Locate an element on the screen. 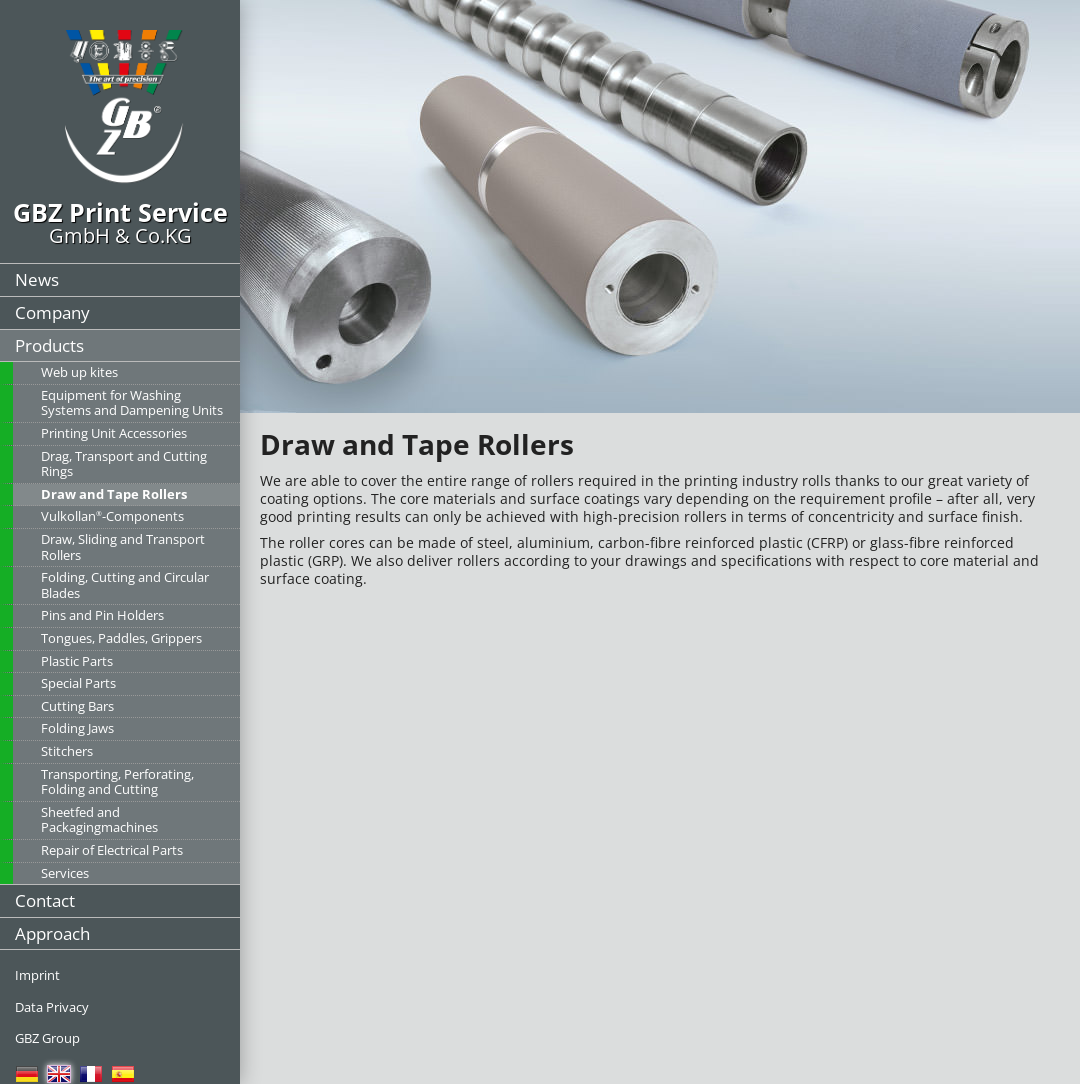 This screenshot has width=1080, height=1084. Special Parts is located at coordinates (78, 683).